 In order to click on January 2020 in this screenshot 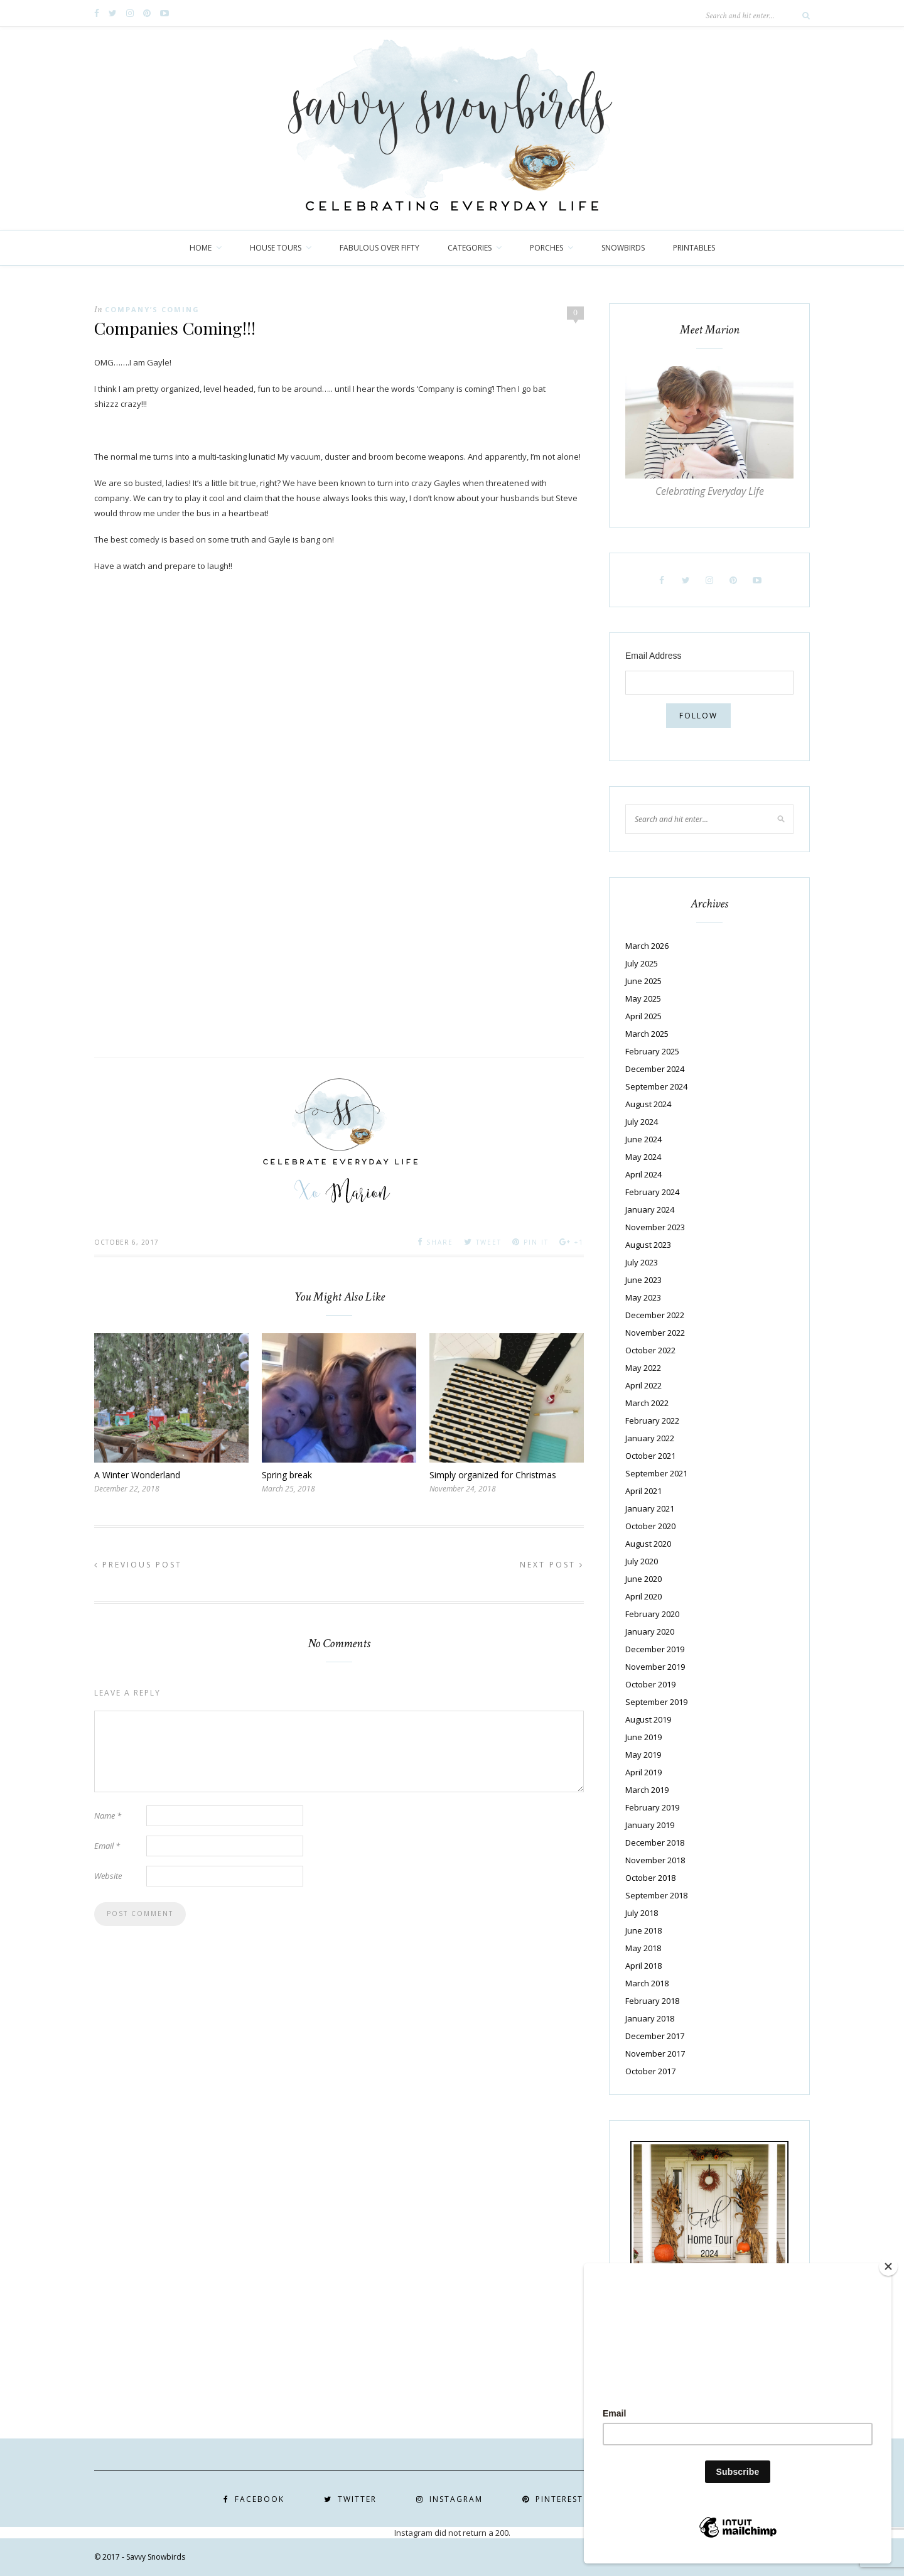, I will do `click(649, 1631)`.